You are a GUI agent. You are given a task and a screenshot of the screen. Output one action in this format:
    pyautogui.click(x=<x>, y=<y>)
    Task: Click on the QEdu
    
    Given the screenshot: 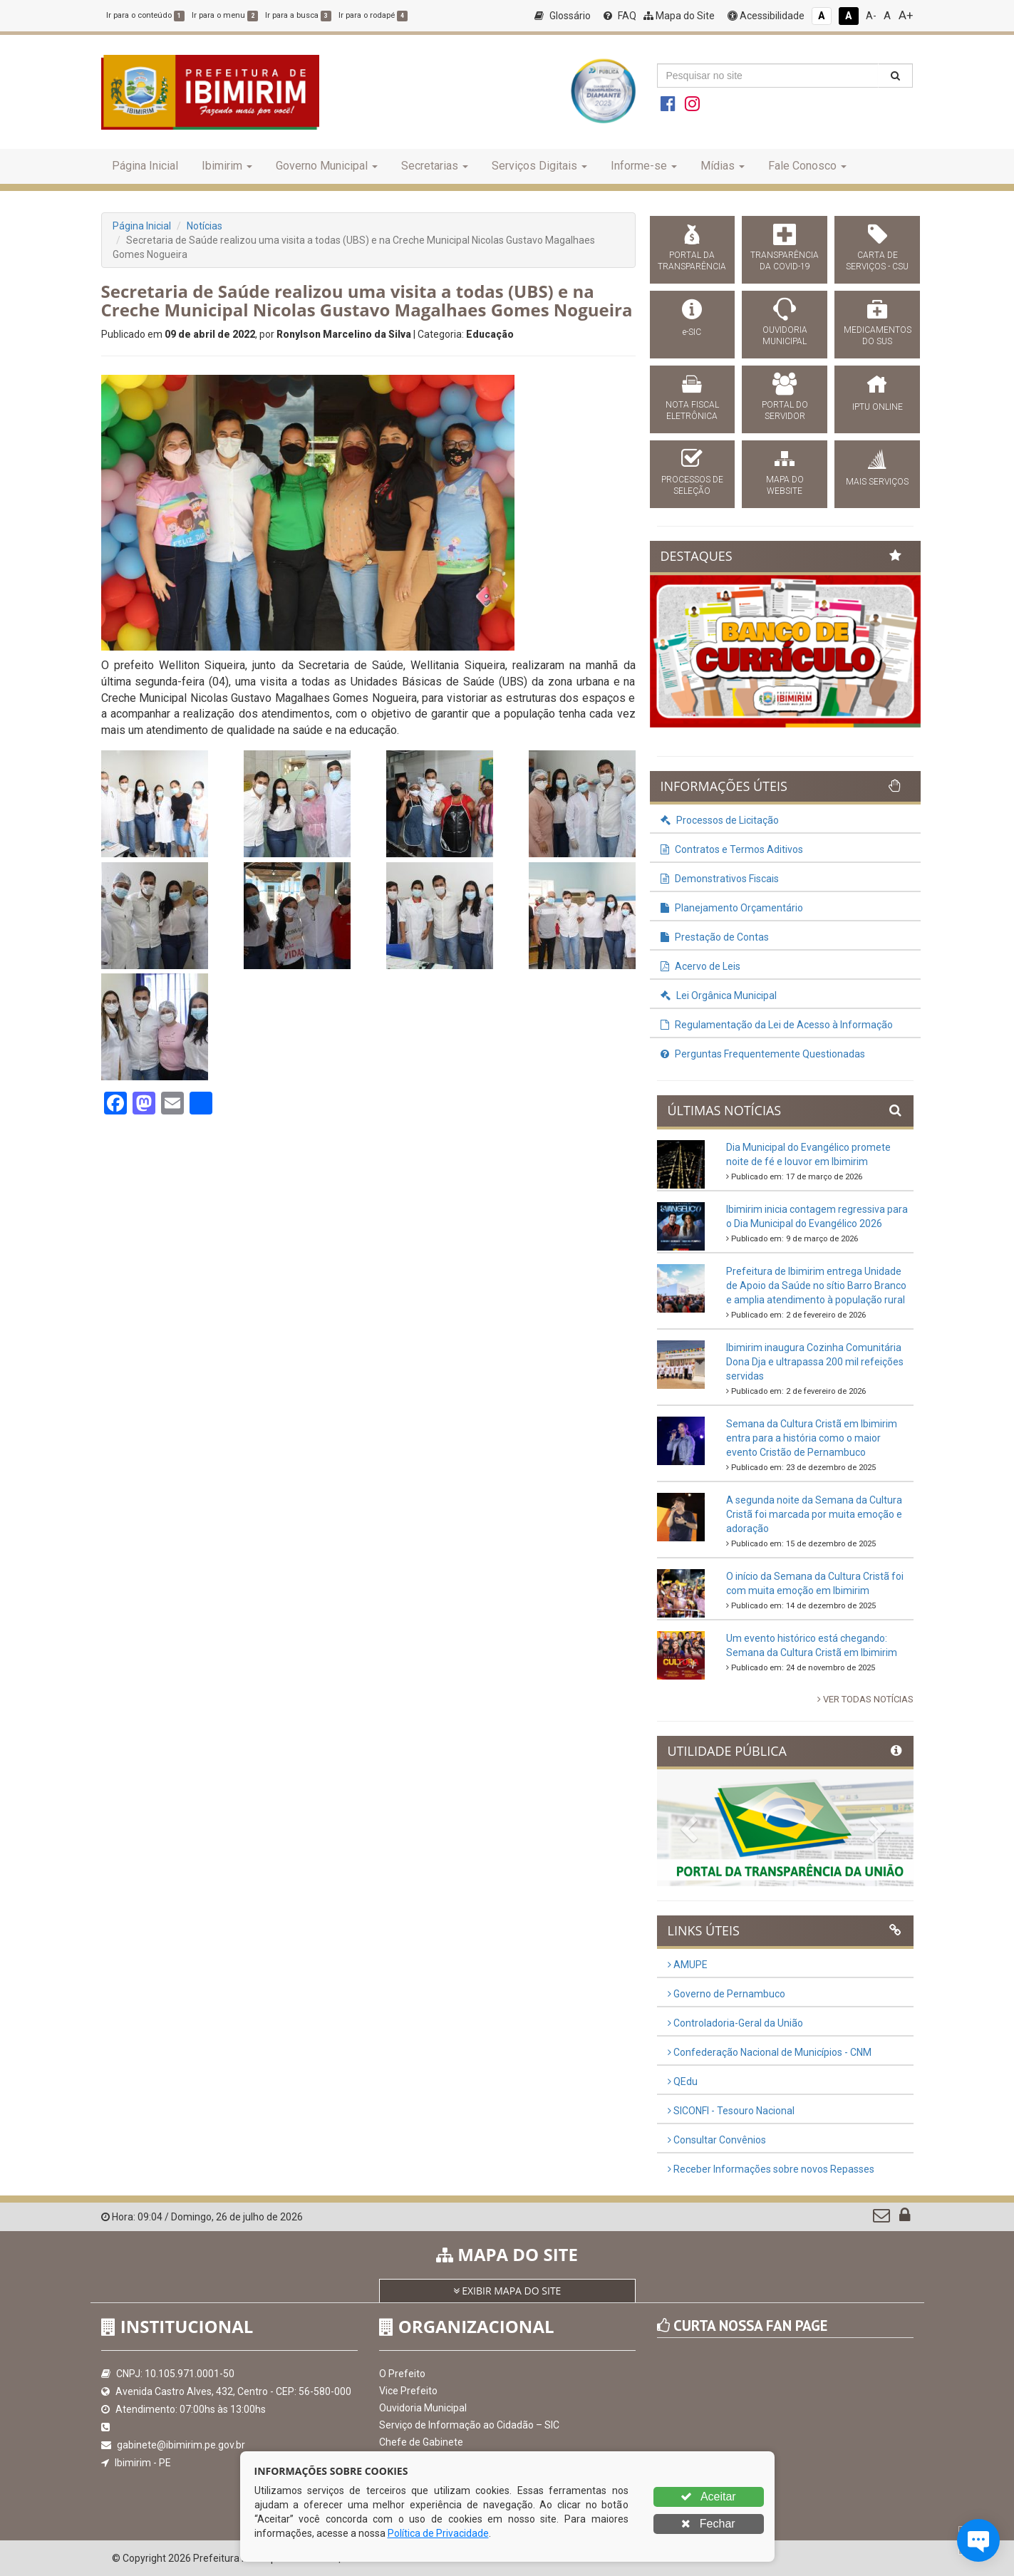 What is the action you would take?
    pyautogui.click(x=683, y=2081)
    